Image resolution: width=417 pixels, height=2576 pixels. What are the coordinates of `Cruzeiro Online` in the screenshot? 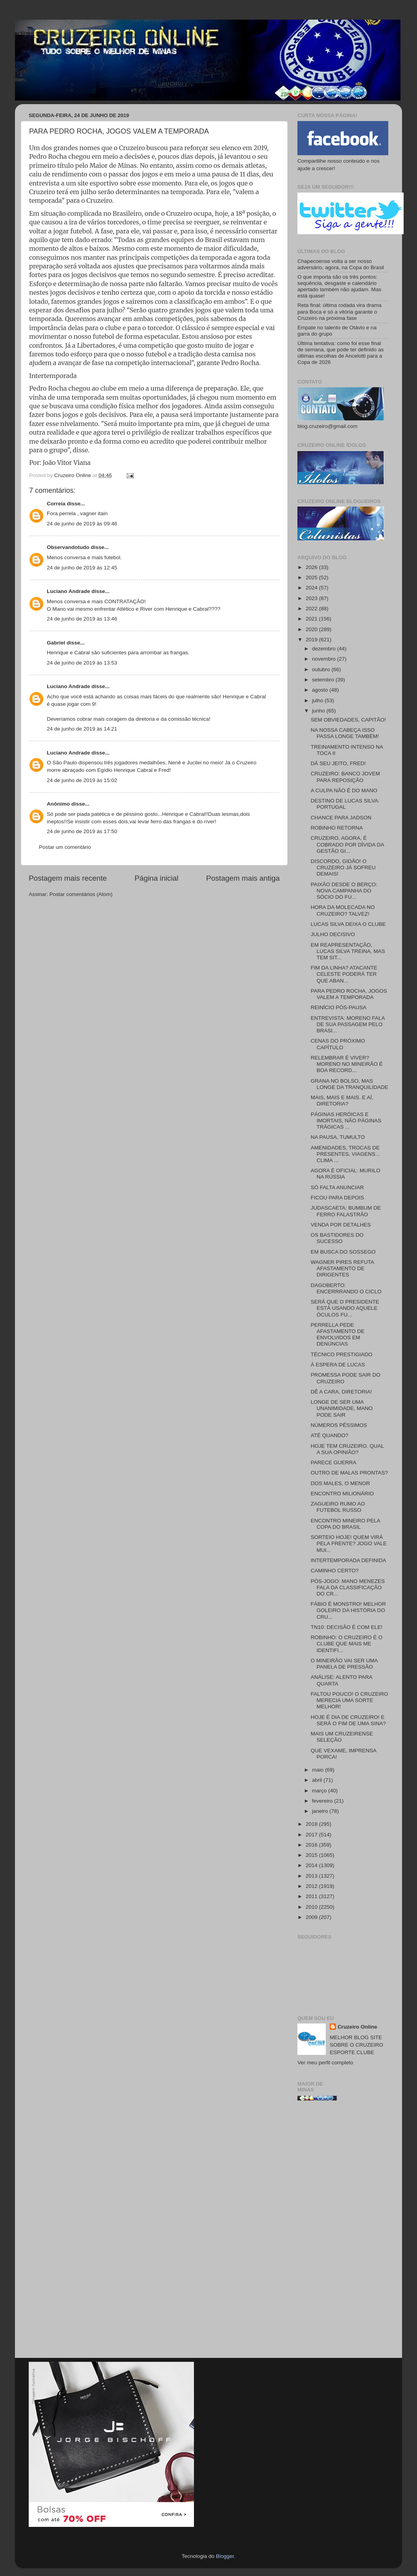 It's located at (357, 2027).